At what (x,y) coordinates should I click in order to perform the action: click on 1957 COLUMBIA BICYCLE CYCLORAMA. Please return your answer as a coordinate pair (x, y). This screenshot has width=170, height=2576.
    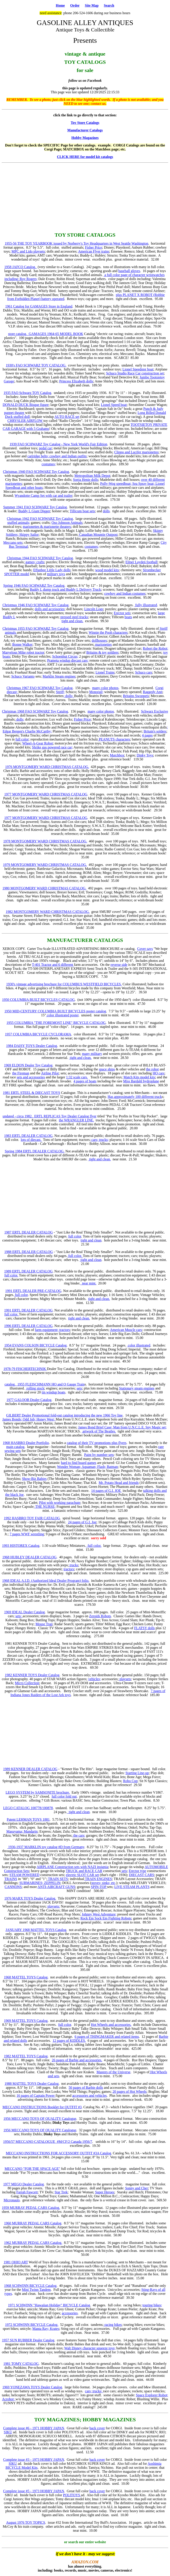
    Looking at the image, I should click on (38, 1034).